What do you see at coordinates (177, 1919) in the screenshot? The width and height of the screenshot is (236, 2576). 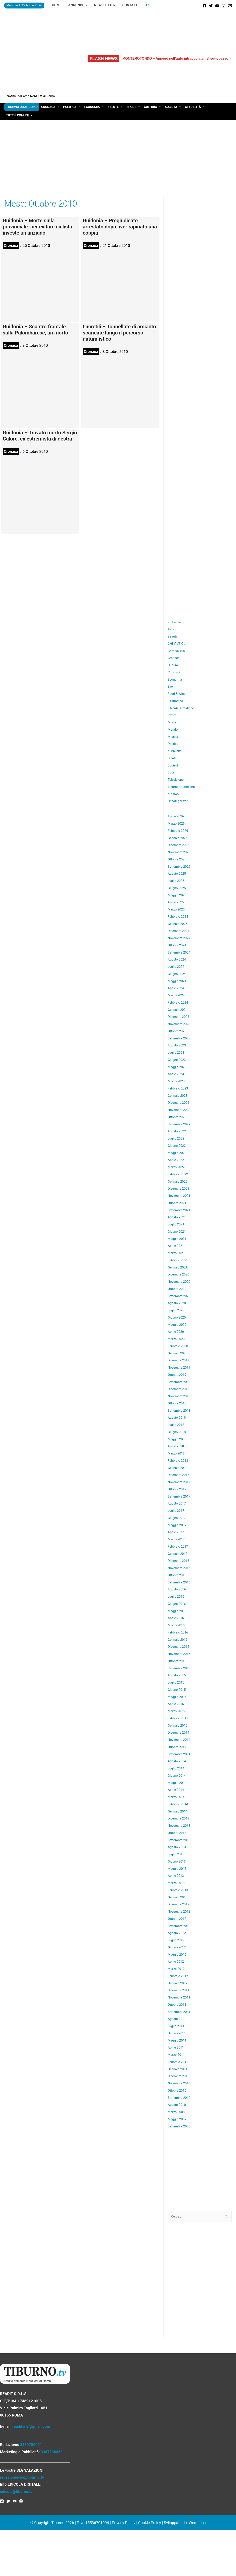 I see `Ottobre 2012` at bounding box center [177, 1919].